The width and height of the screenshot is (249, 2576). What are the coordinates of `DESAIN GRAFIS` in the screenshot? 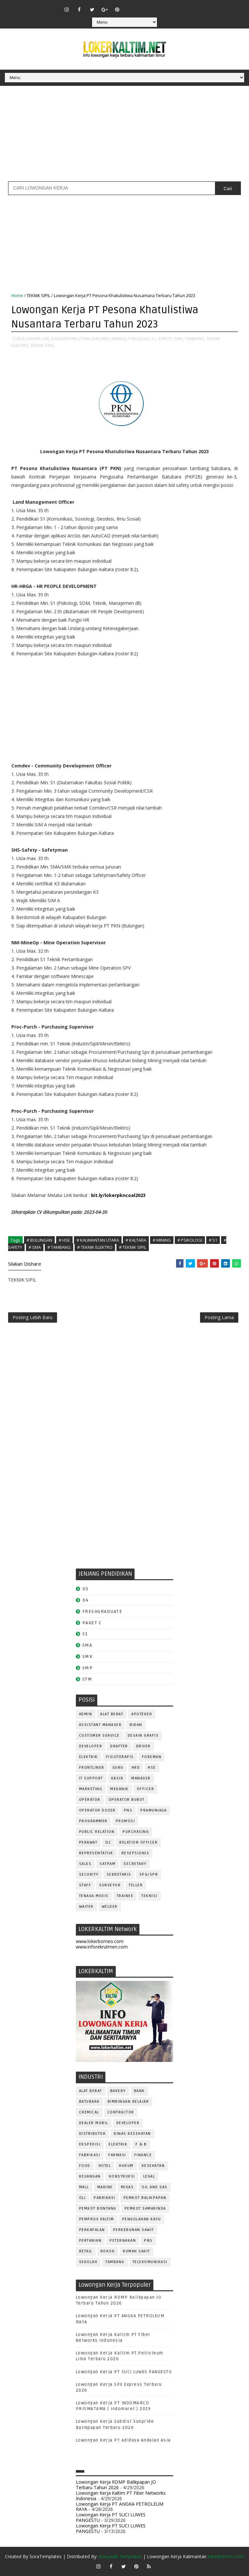 It's located at (143, 1735).